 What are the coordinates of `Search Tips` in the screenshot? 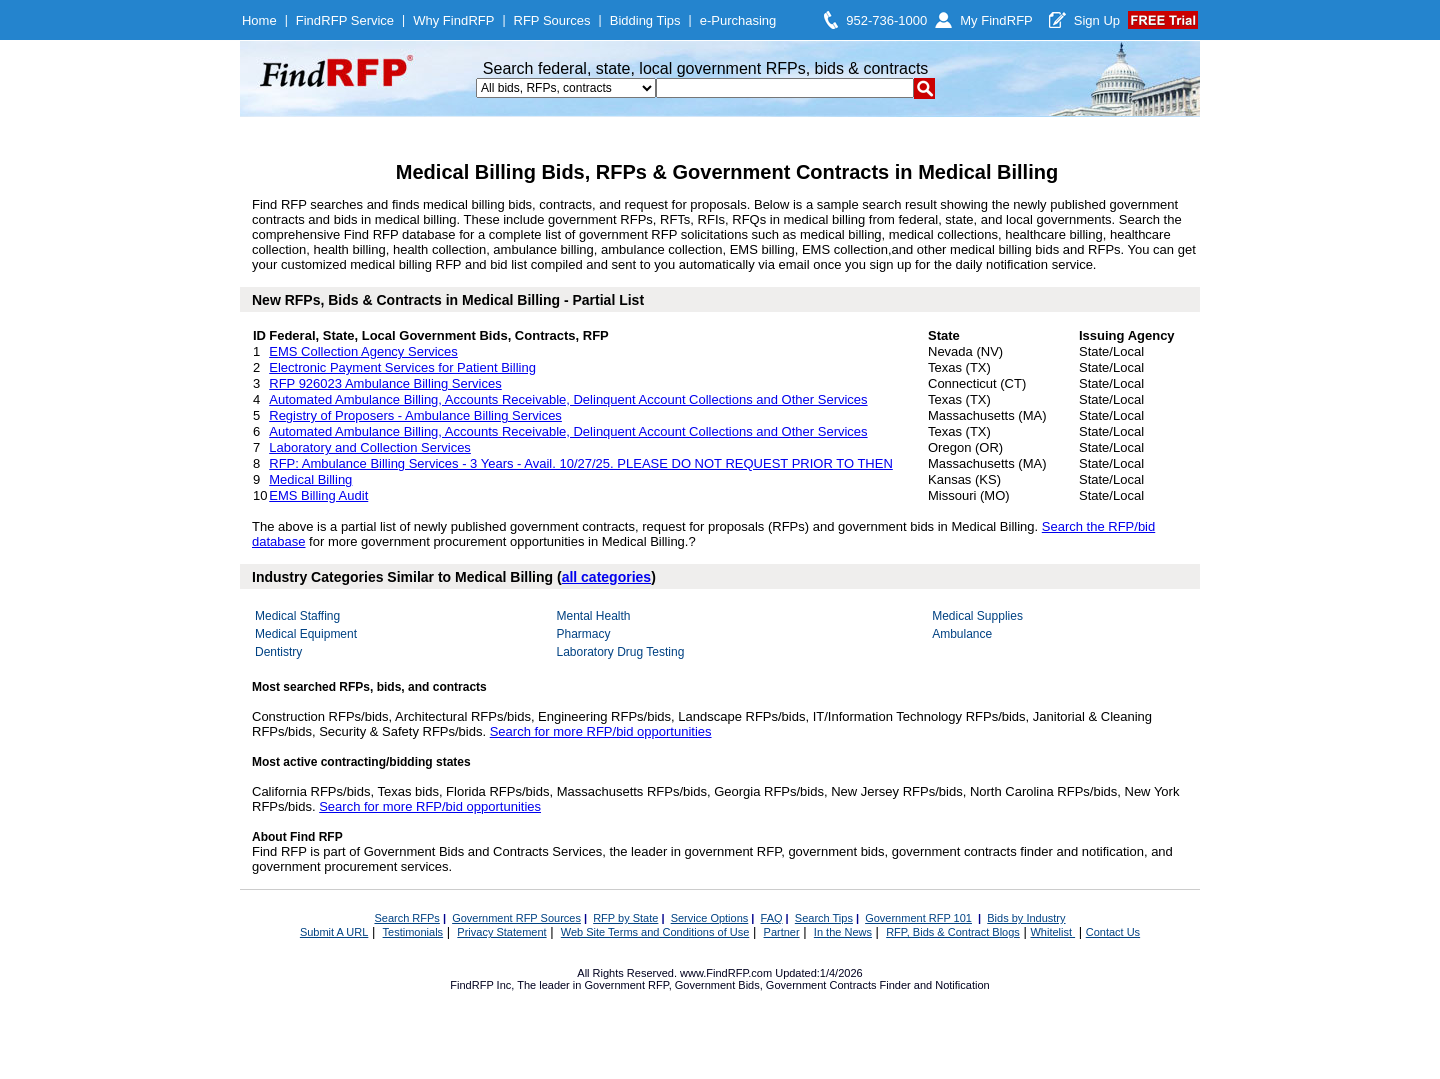 It's located at (824, 918).